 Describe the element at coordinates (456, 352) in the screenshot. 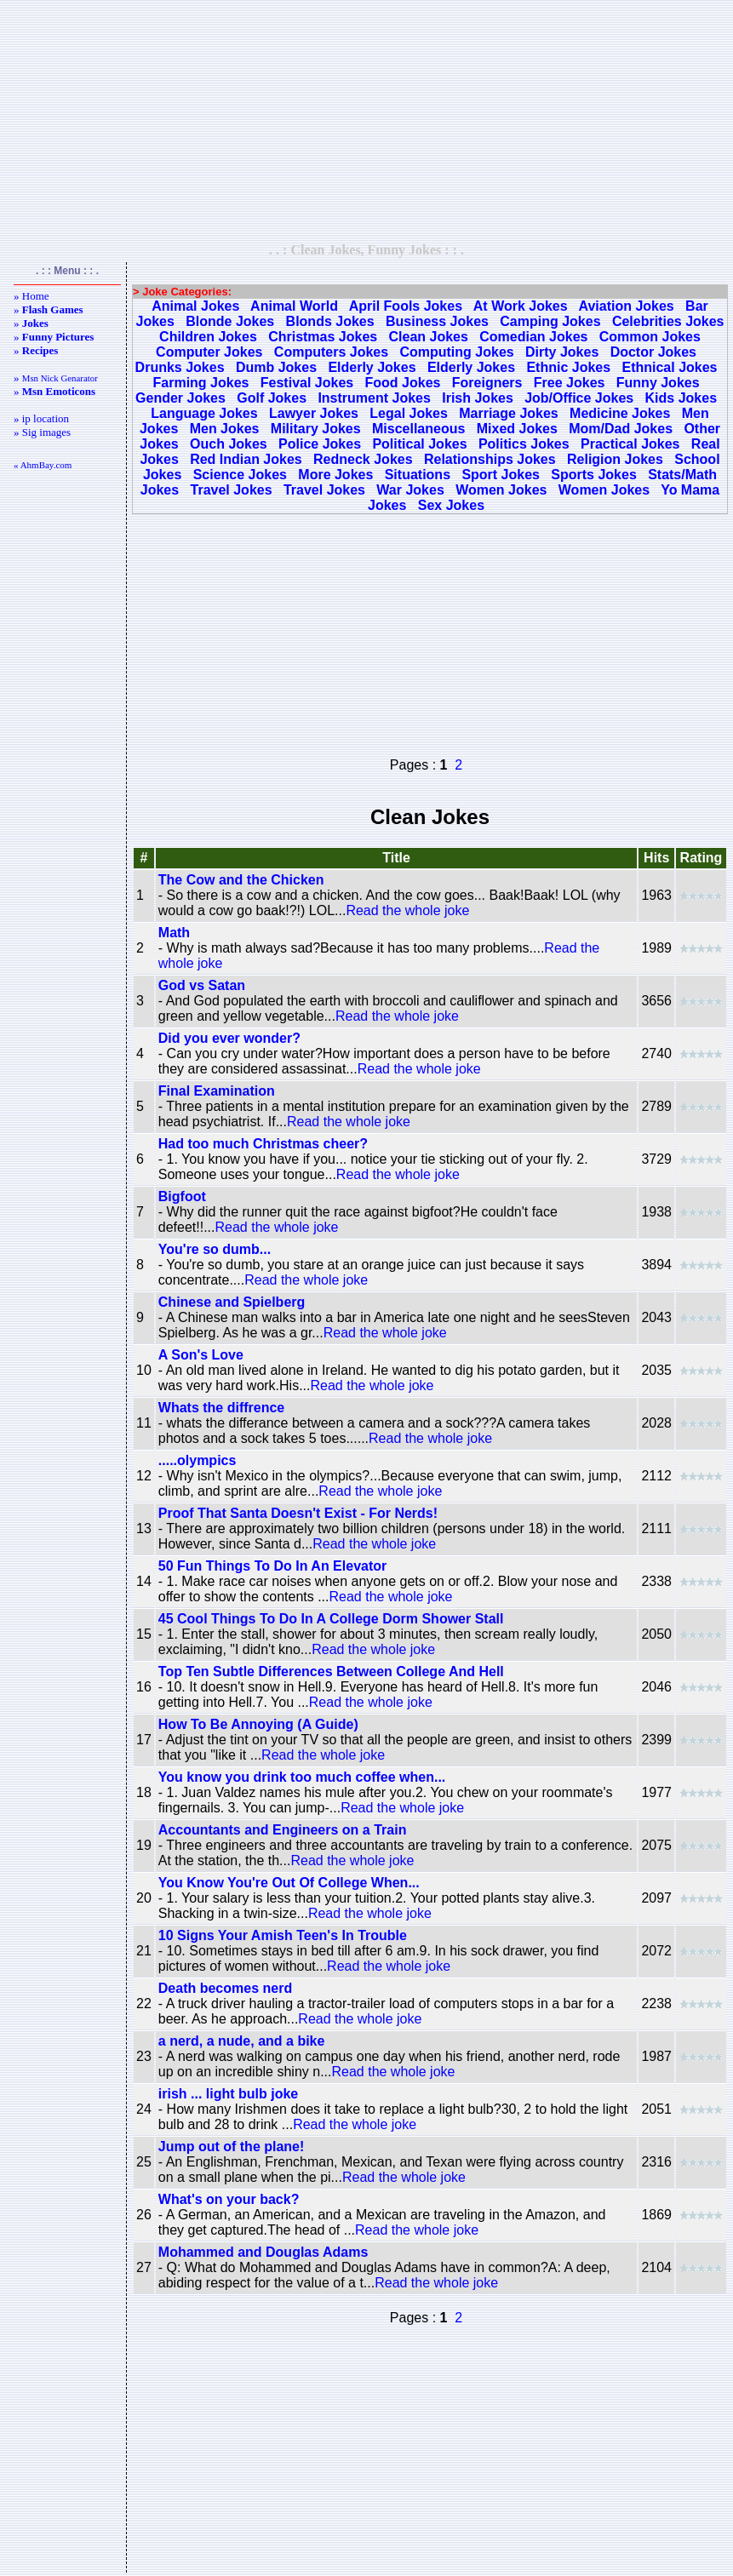

I see `Computing Jokes` at that location.